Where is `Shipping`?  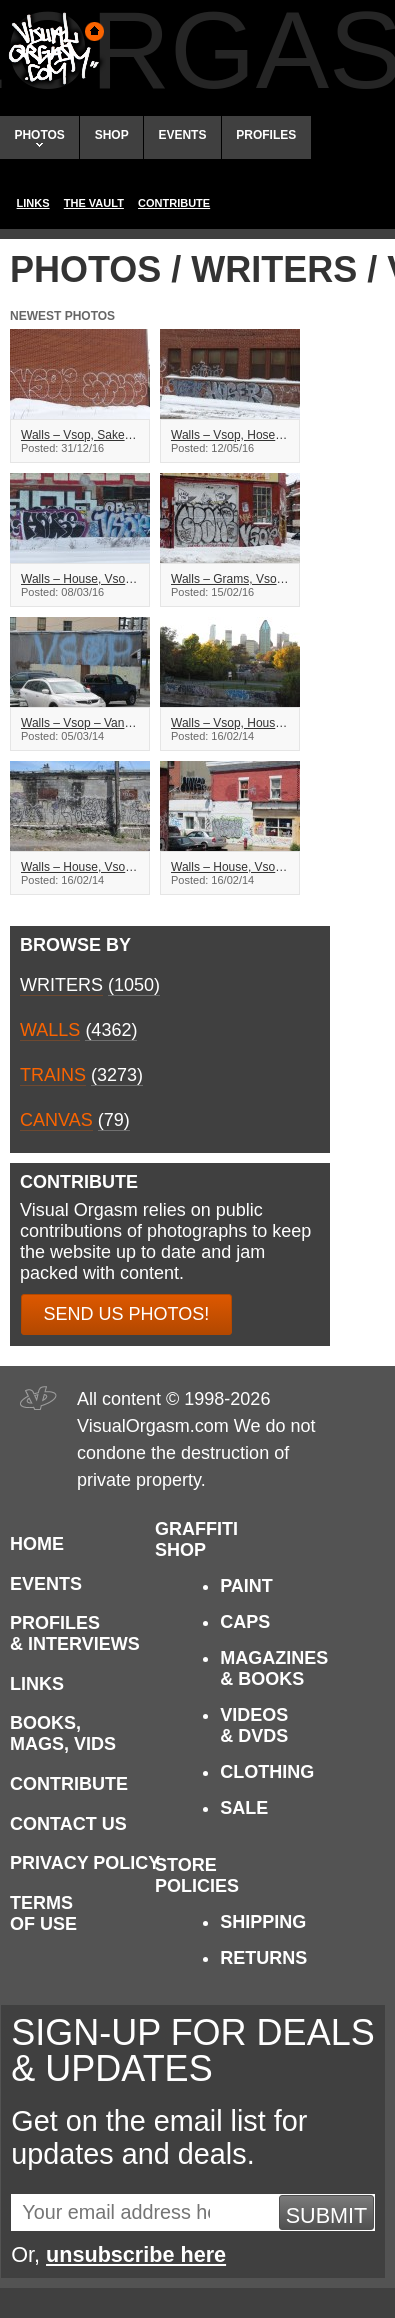
Shipping is located at coordinates (263, 1922).